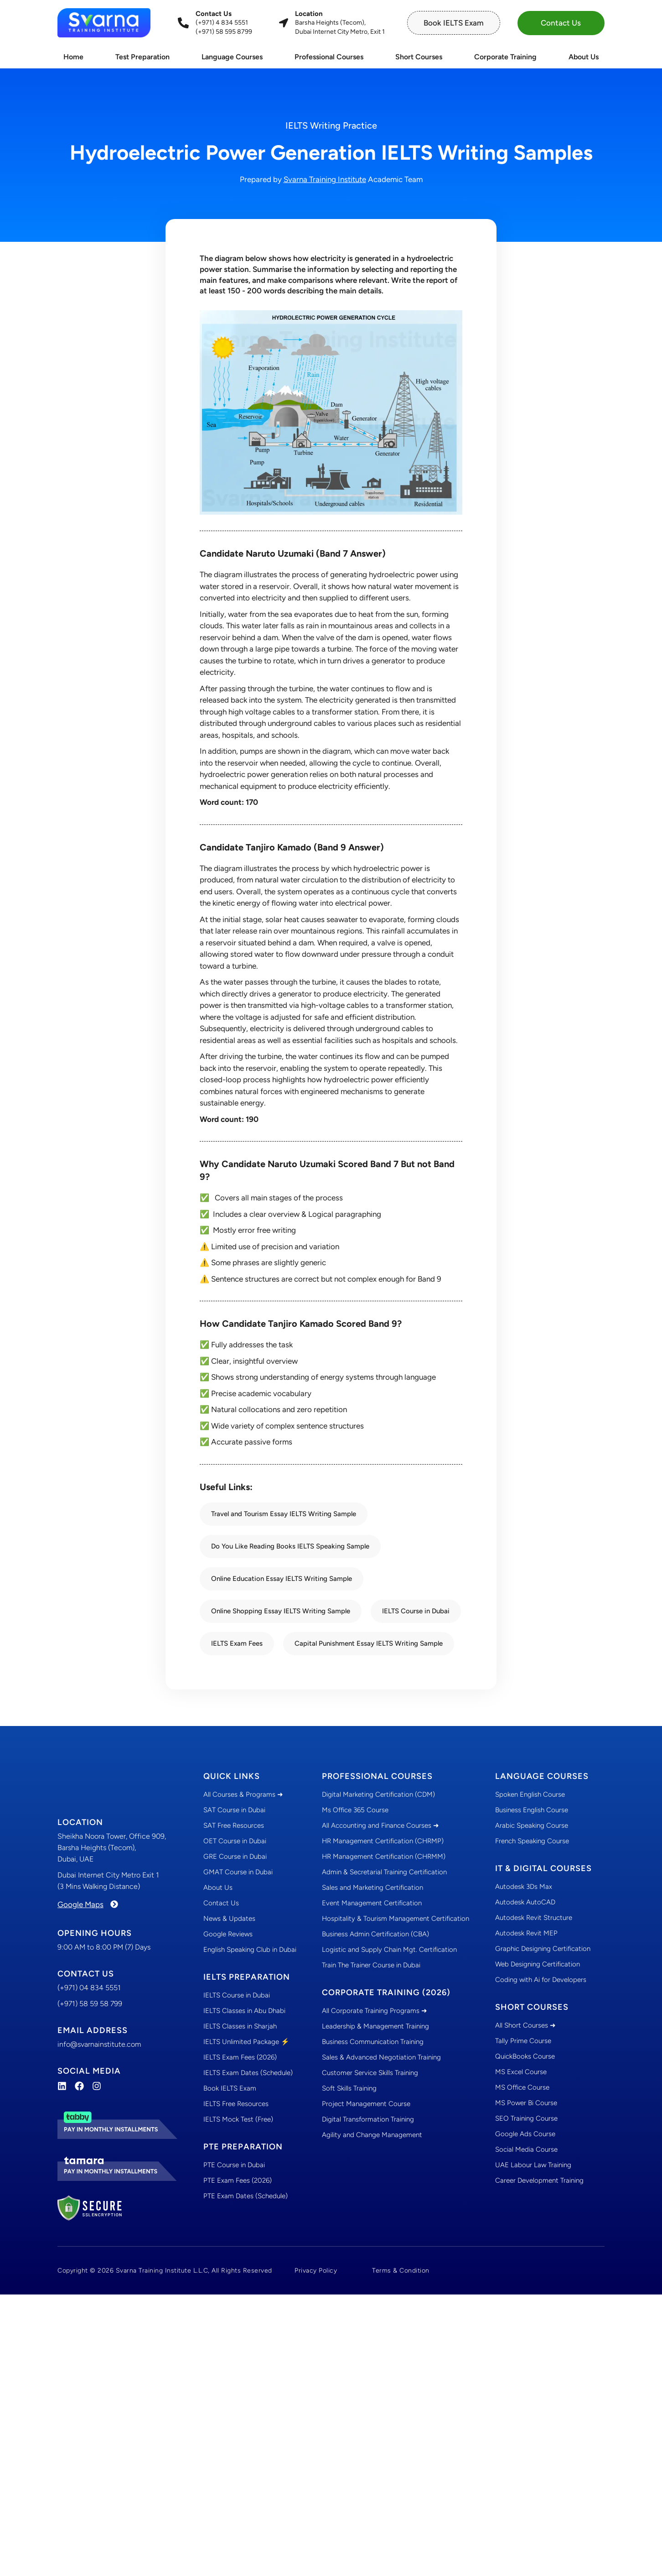 The height and width of the screenshot is (2576, 662). I want to click on Agility and Change Management, so click(372, 2135).